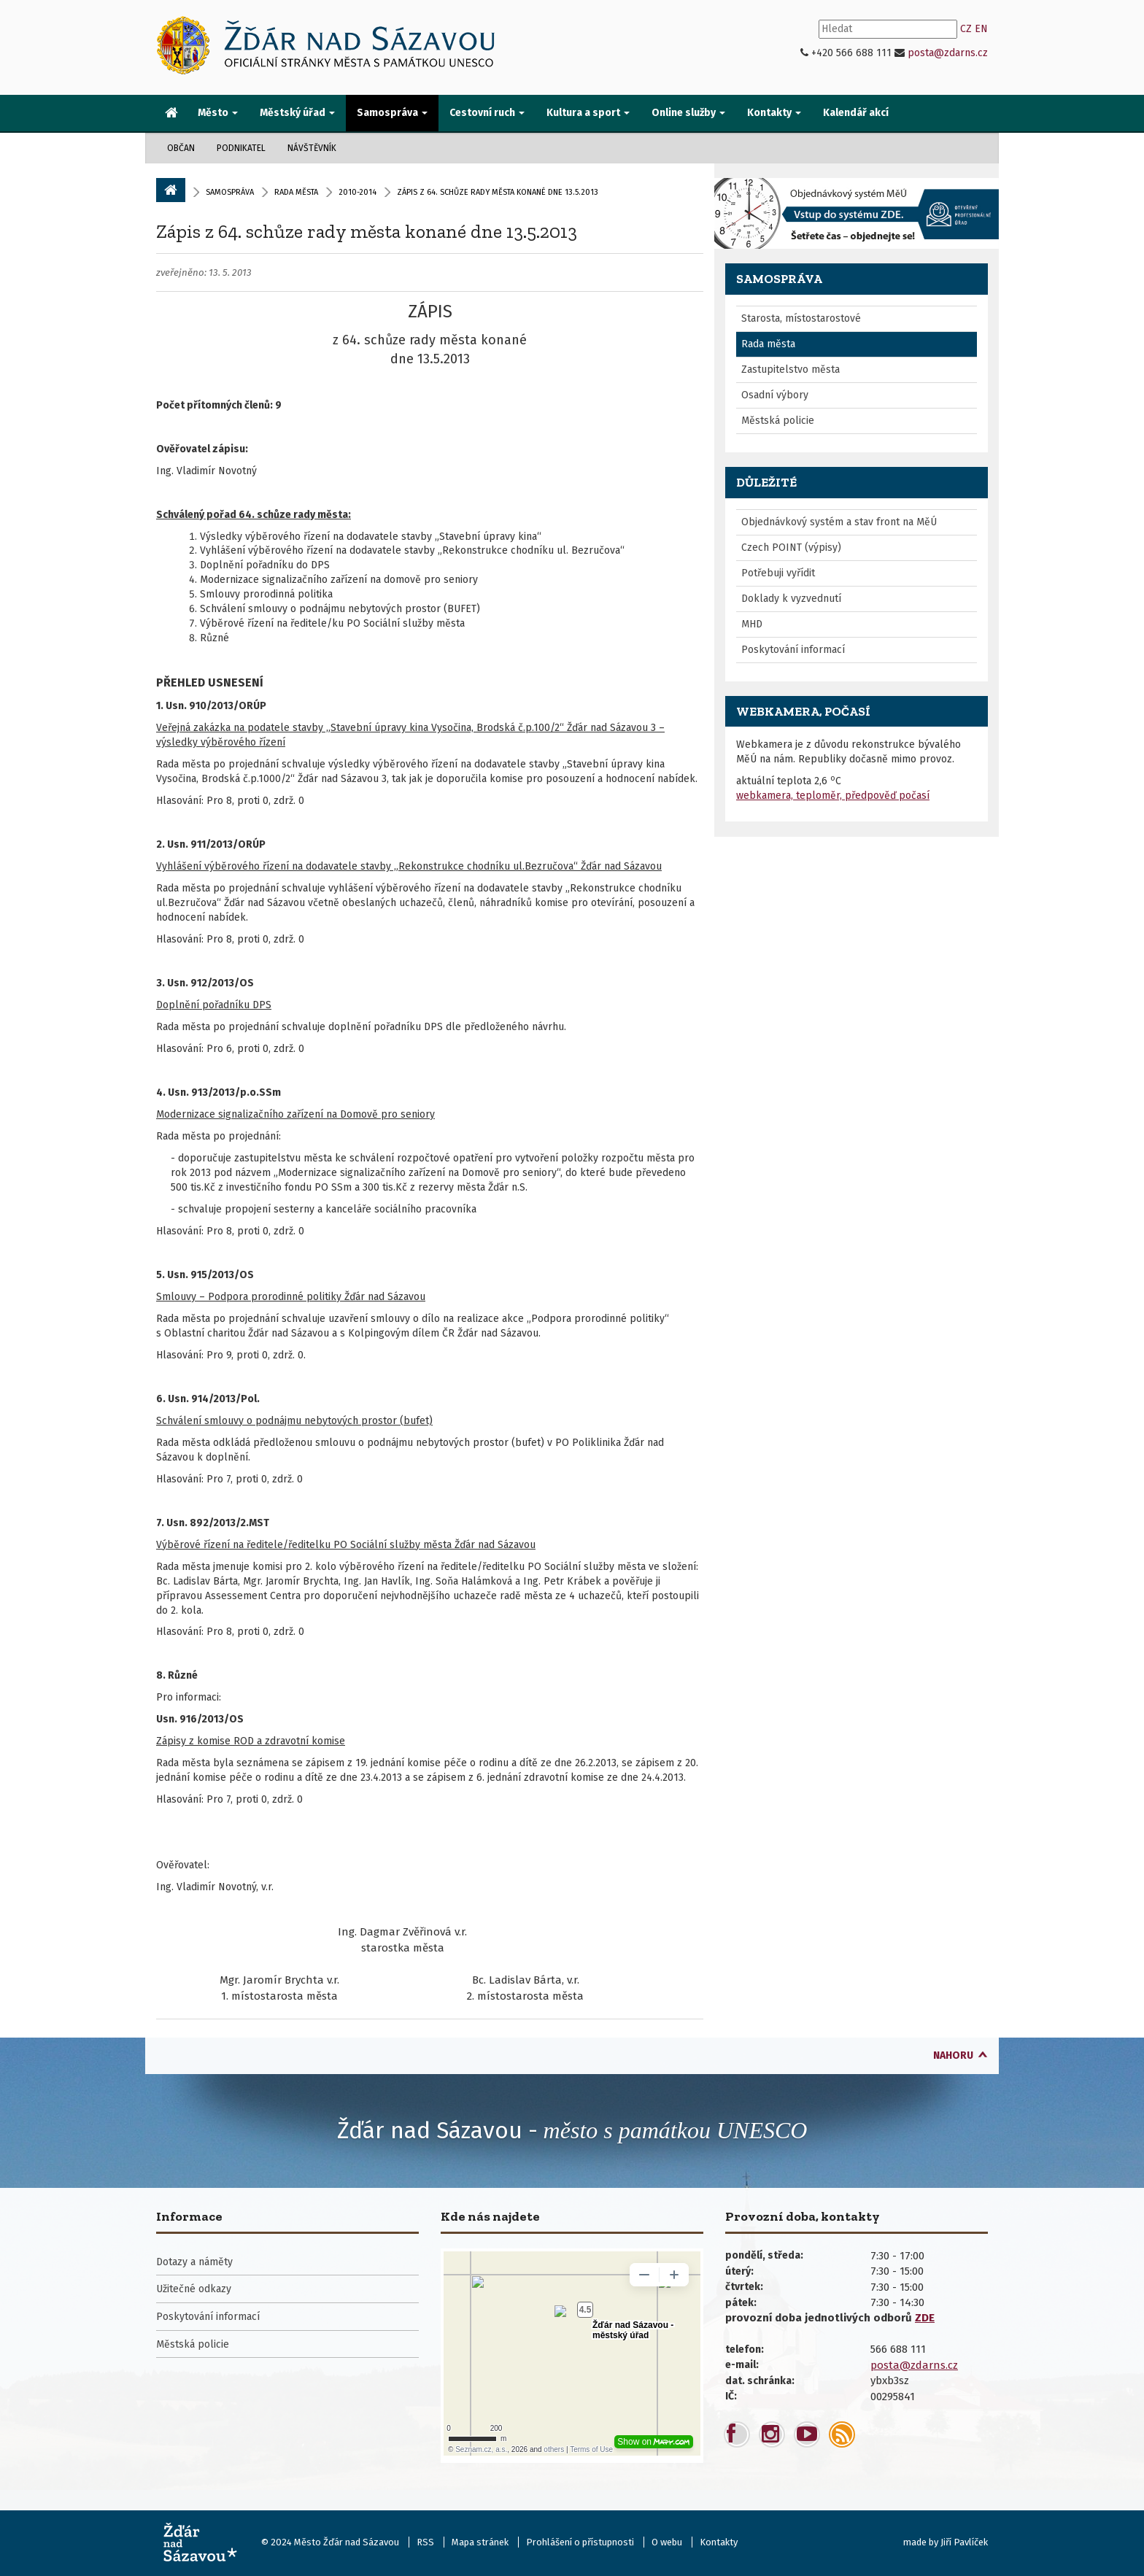 Image resolution: width=1144 pixels, height=2576 pixels. What do you see at coordinates (925, 2317) in the screenshot?
I see `ZDE` at bounding box center [925, 2317].